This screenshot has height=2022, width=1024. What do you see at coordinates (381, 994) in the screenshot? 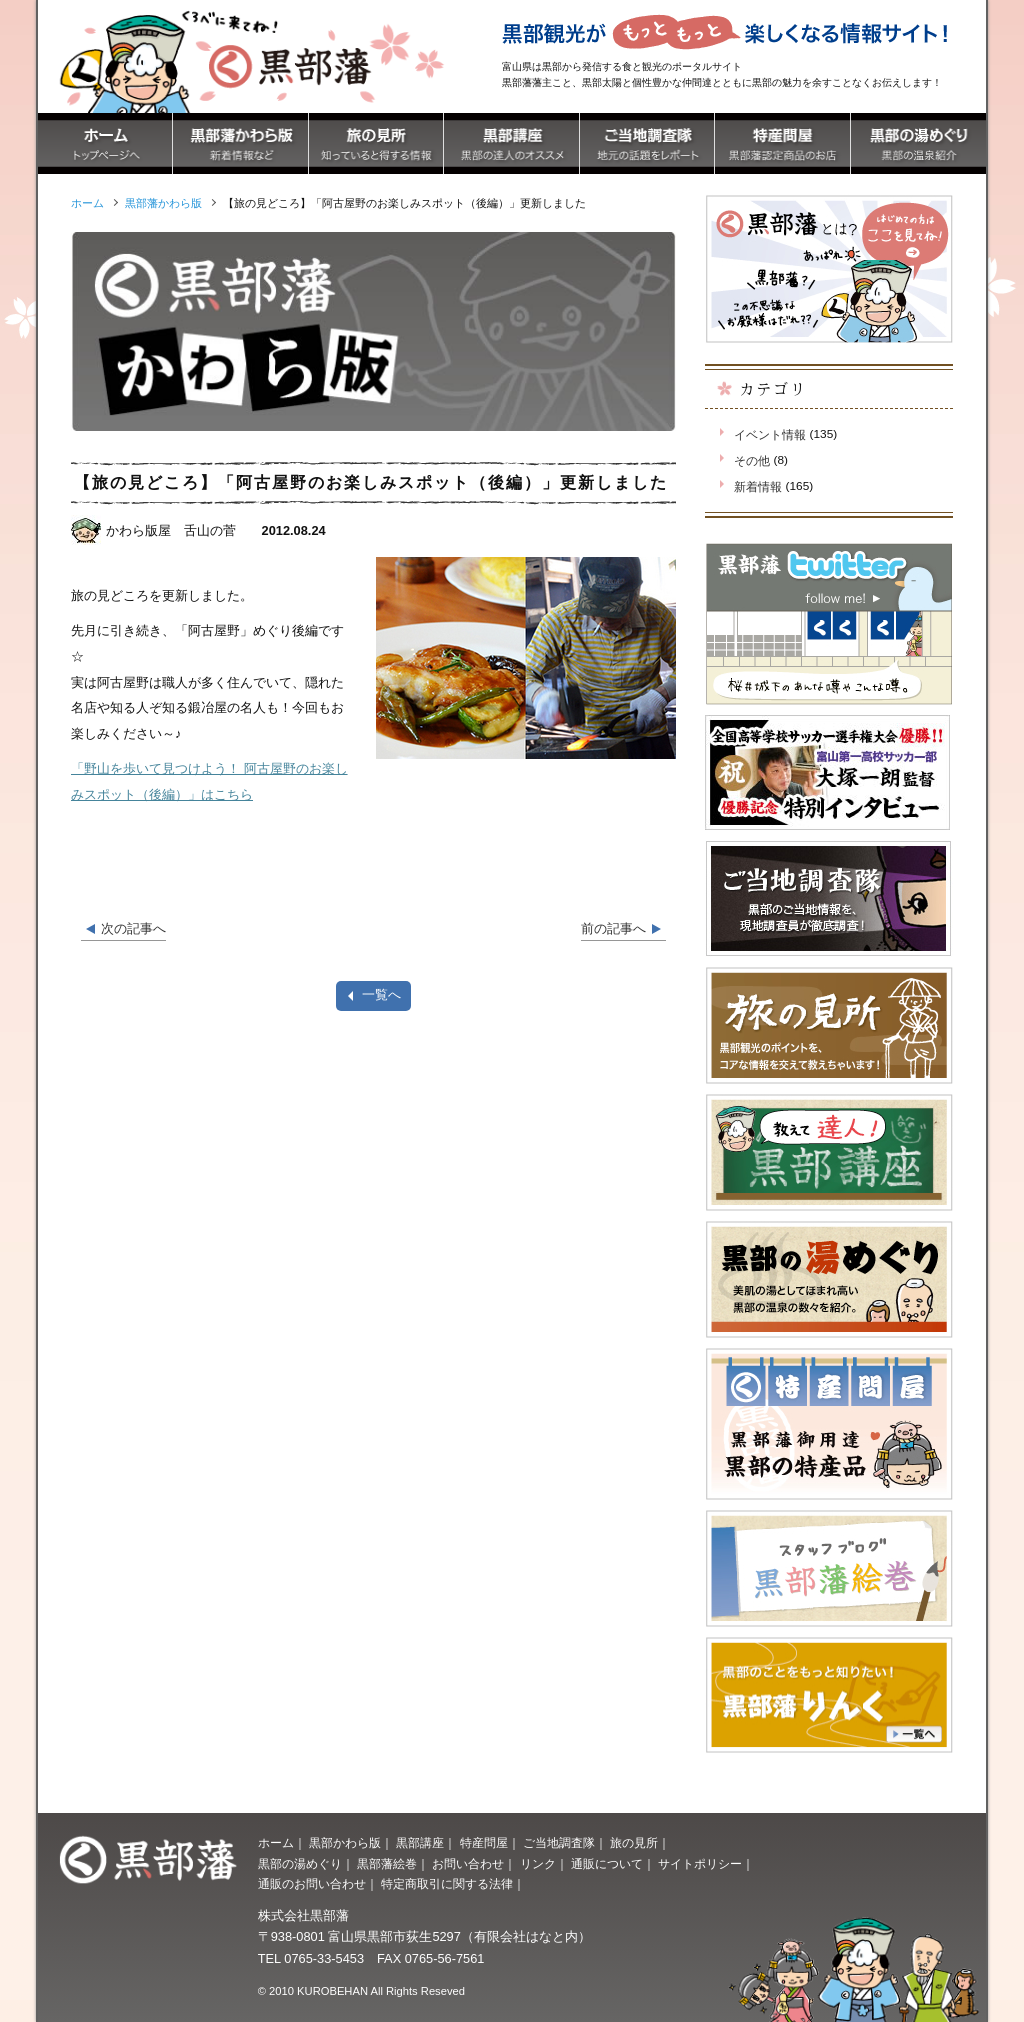
I see `一覧へ` at bounding box center [381, 994].